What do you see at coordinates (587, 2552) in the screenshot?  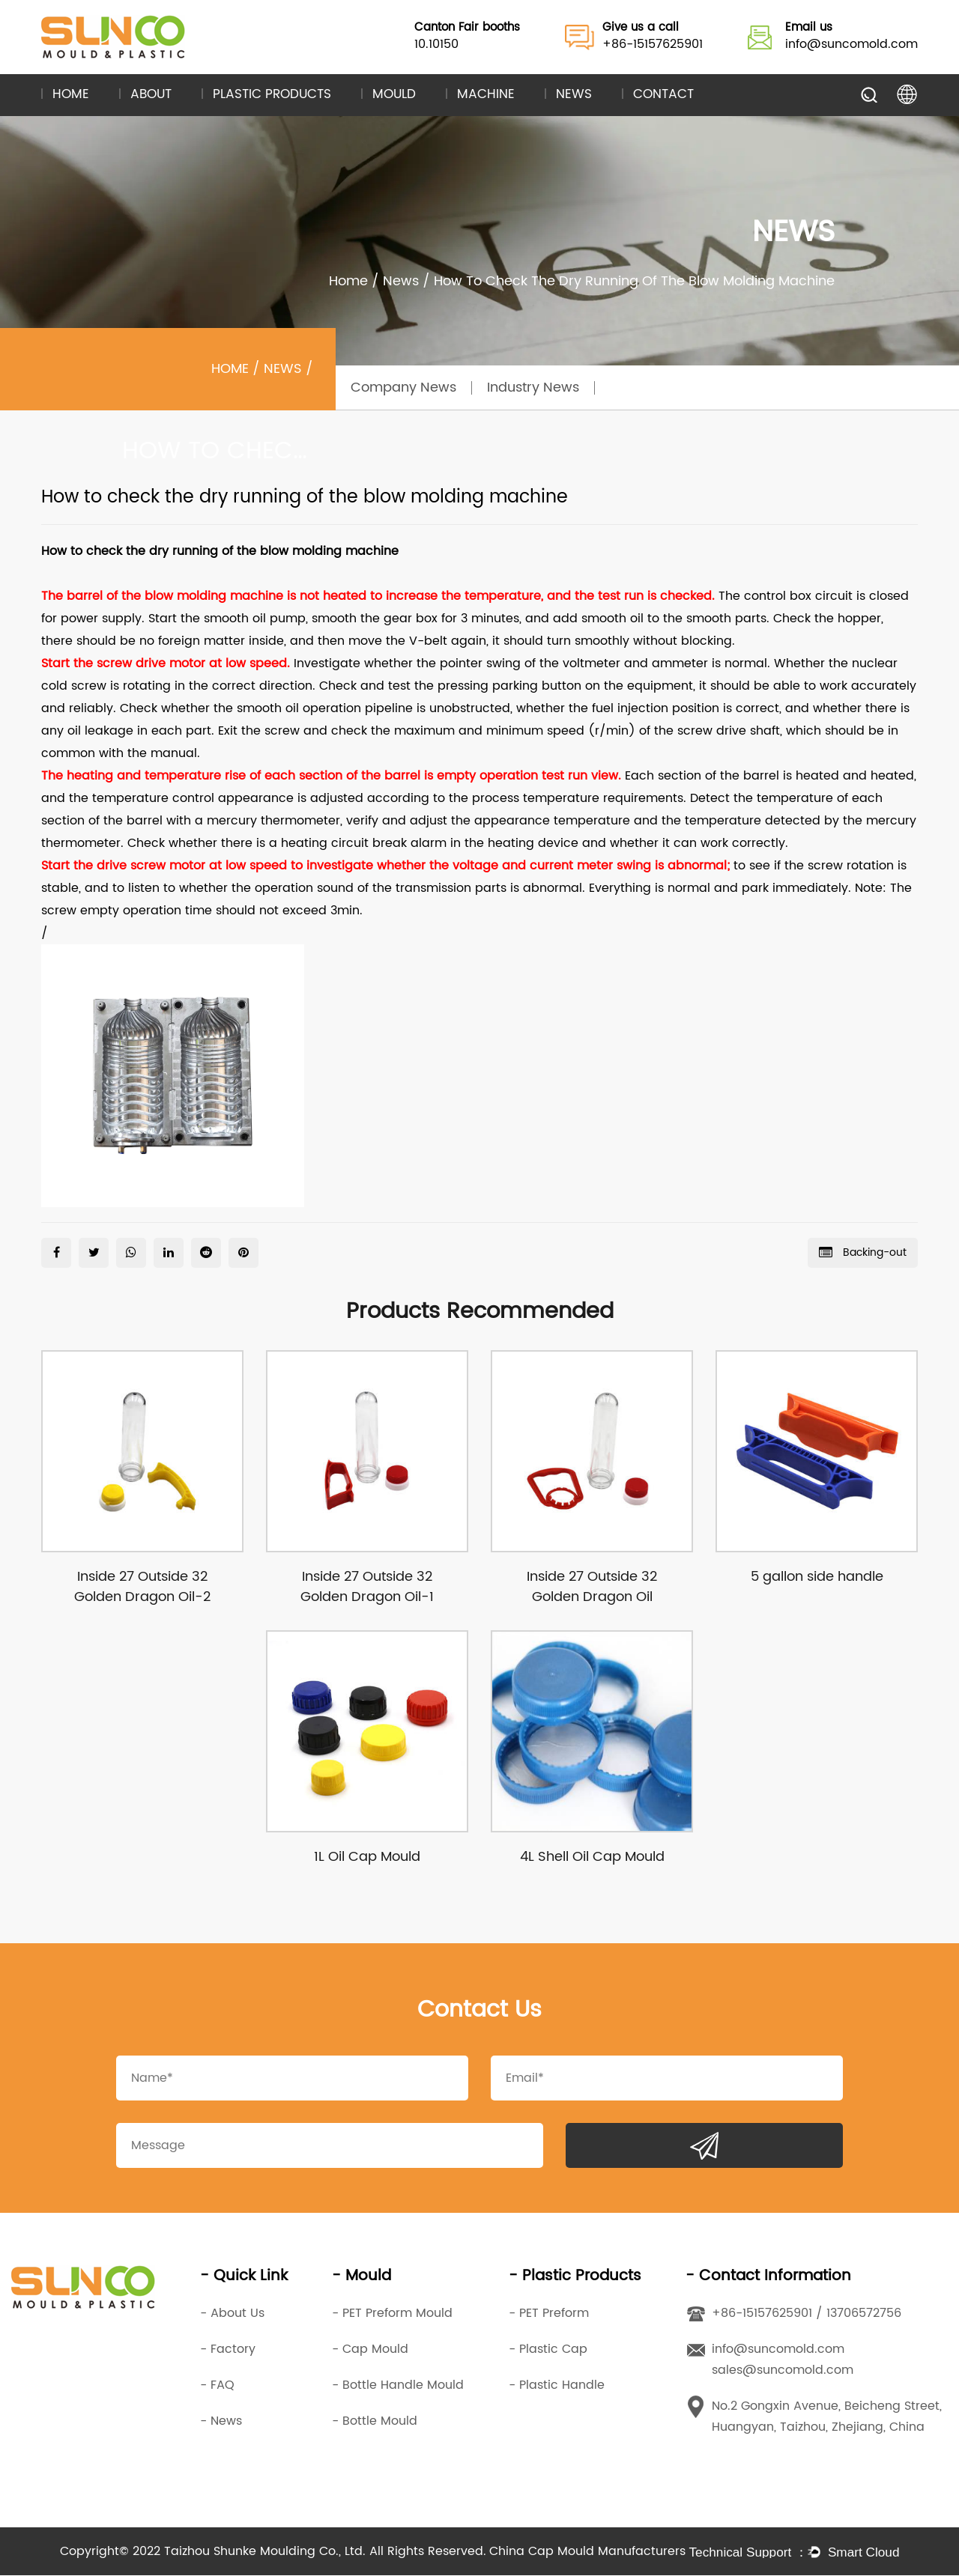 I see `China Cap Mould Manufacturers` at bounding box center [587, 2552].